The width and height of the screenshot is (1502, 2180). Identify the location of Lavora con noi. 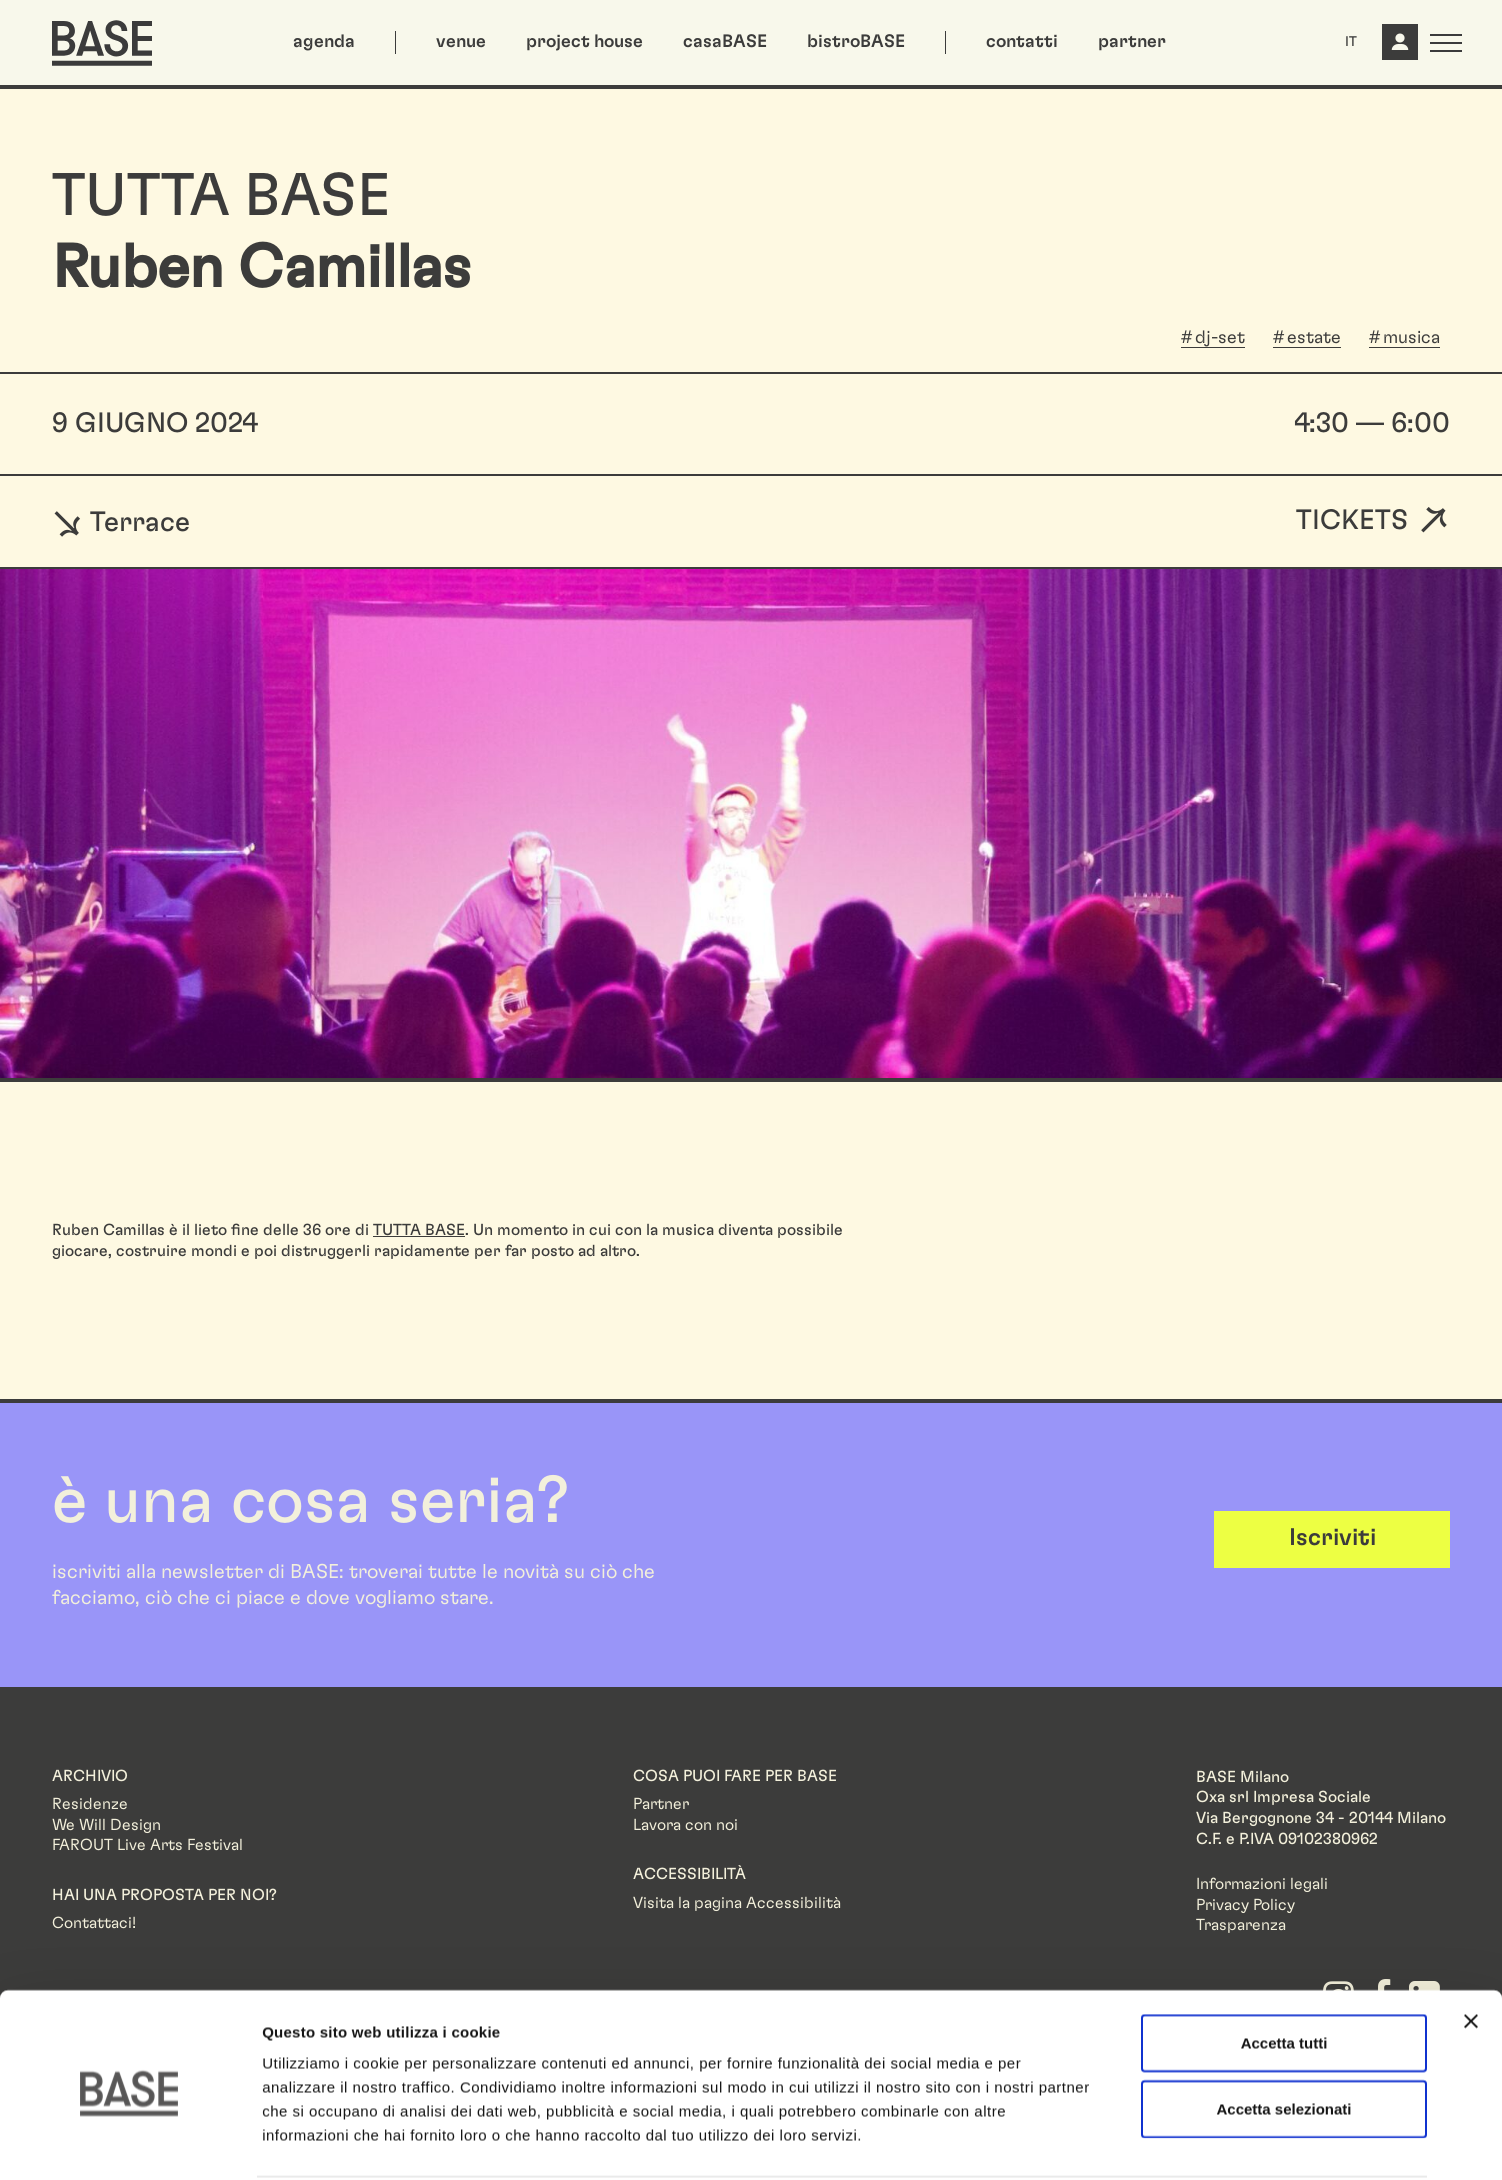
(685, 1825).